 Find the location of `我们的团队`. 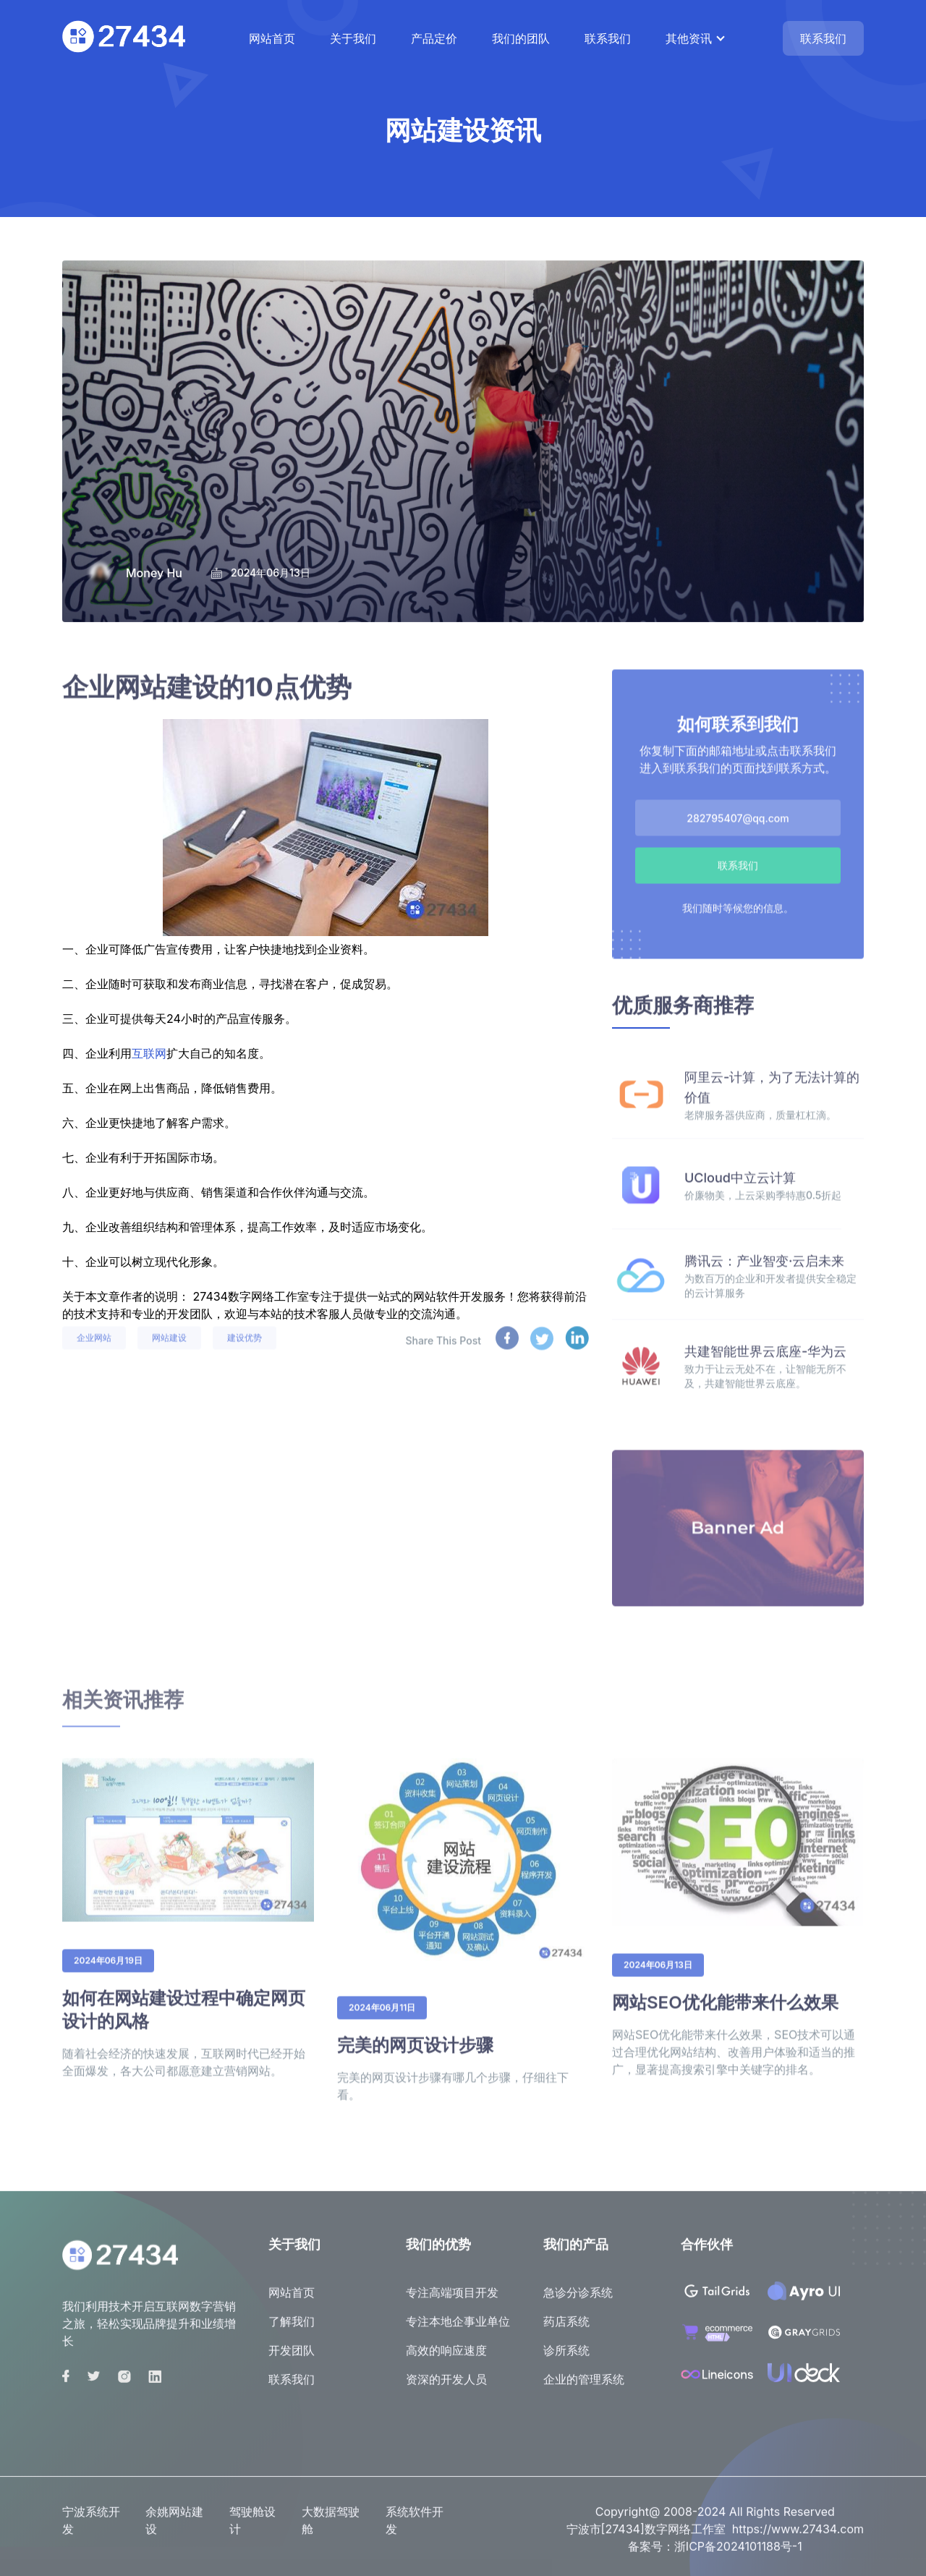

我们的团队 is located at coordinates (521, 38).